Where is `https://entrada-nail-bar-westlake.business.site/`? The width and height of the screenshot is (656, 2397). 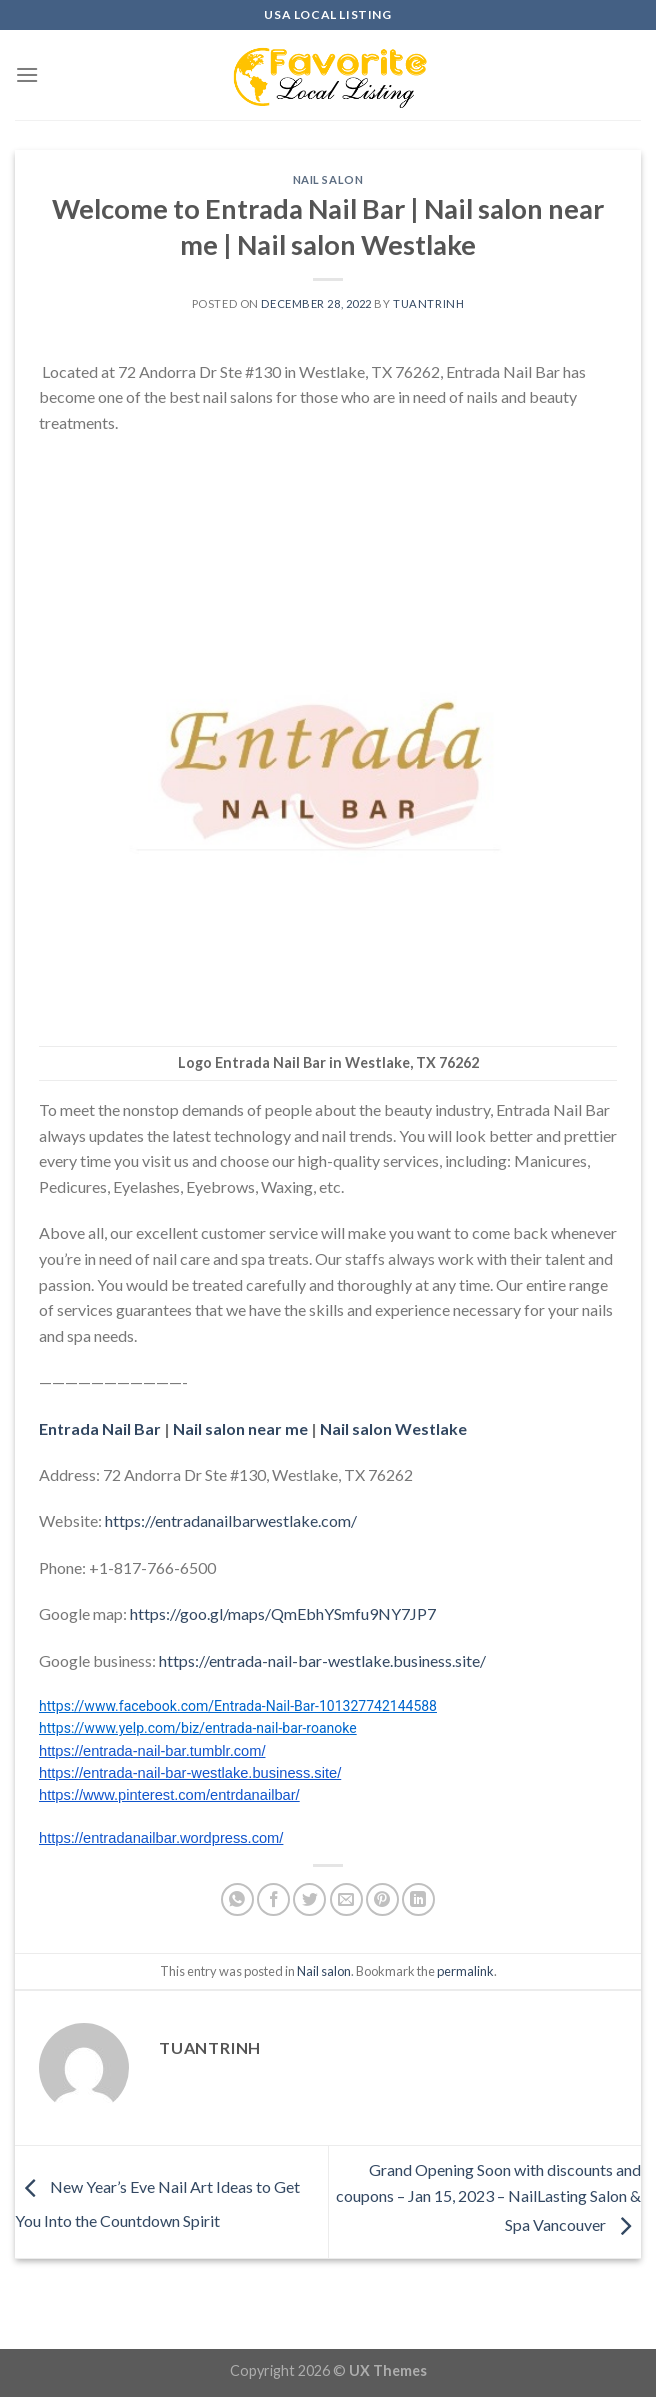
https://entrada-nail-bar-westlake.business.site/ is located at coordinates (322, 1660).